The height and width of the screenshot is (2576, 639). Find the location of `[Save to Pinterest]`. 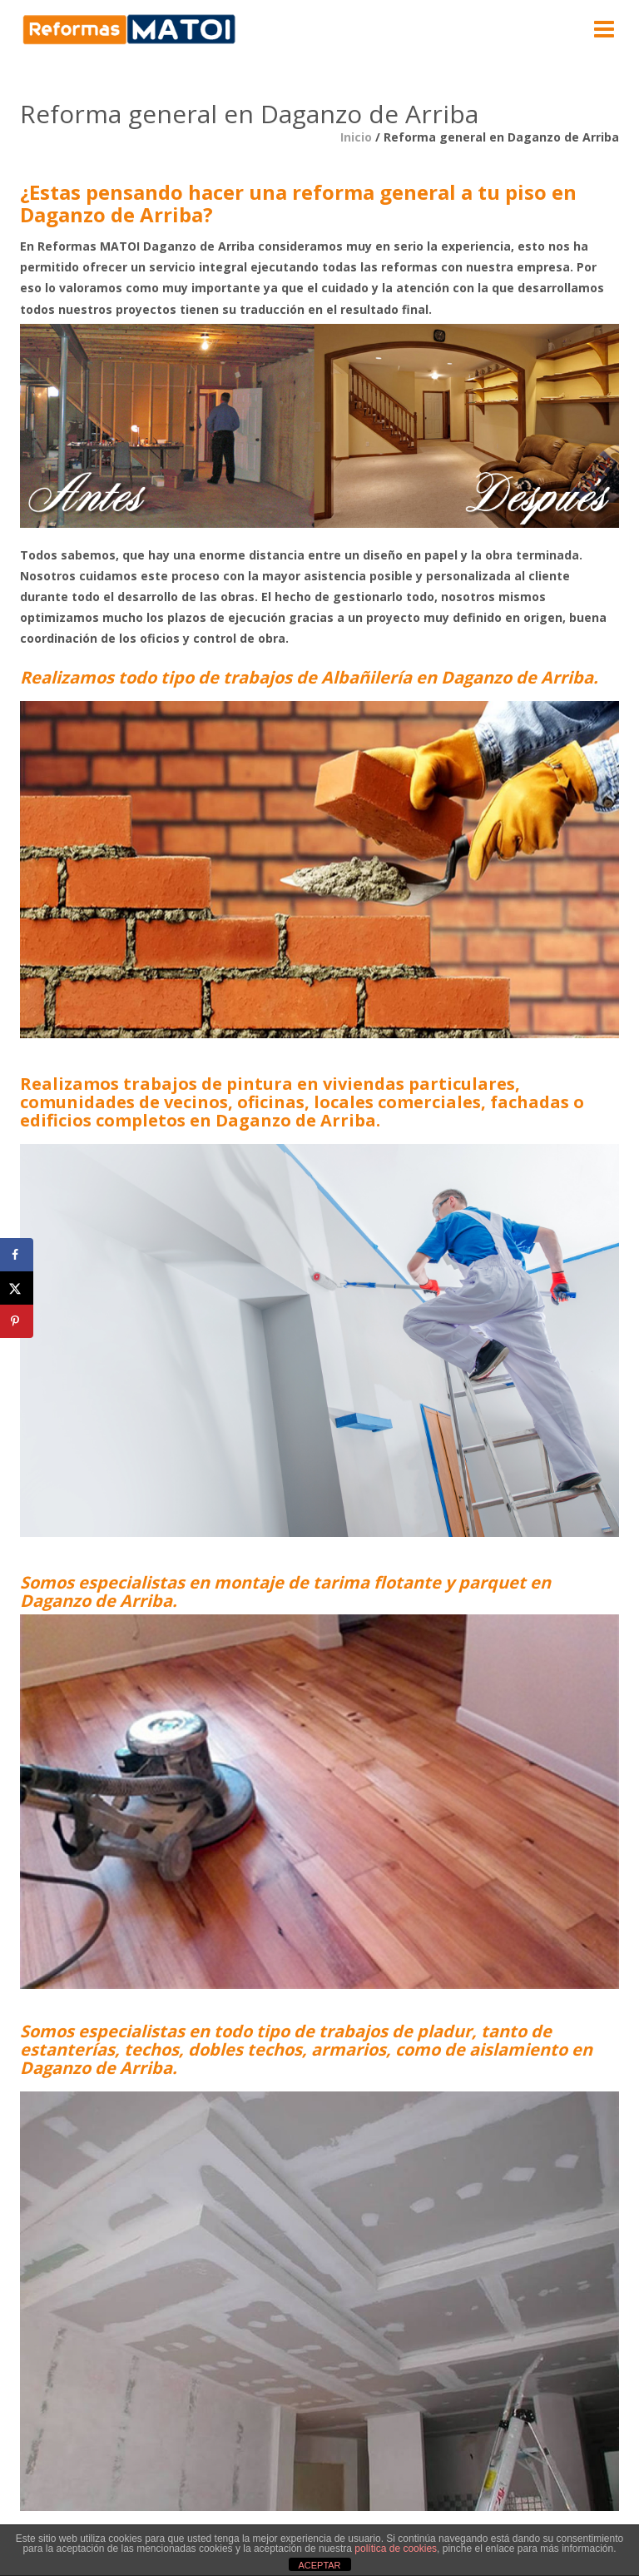

[Save to Pinterest] is located at coordinates (16, 1321).